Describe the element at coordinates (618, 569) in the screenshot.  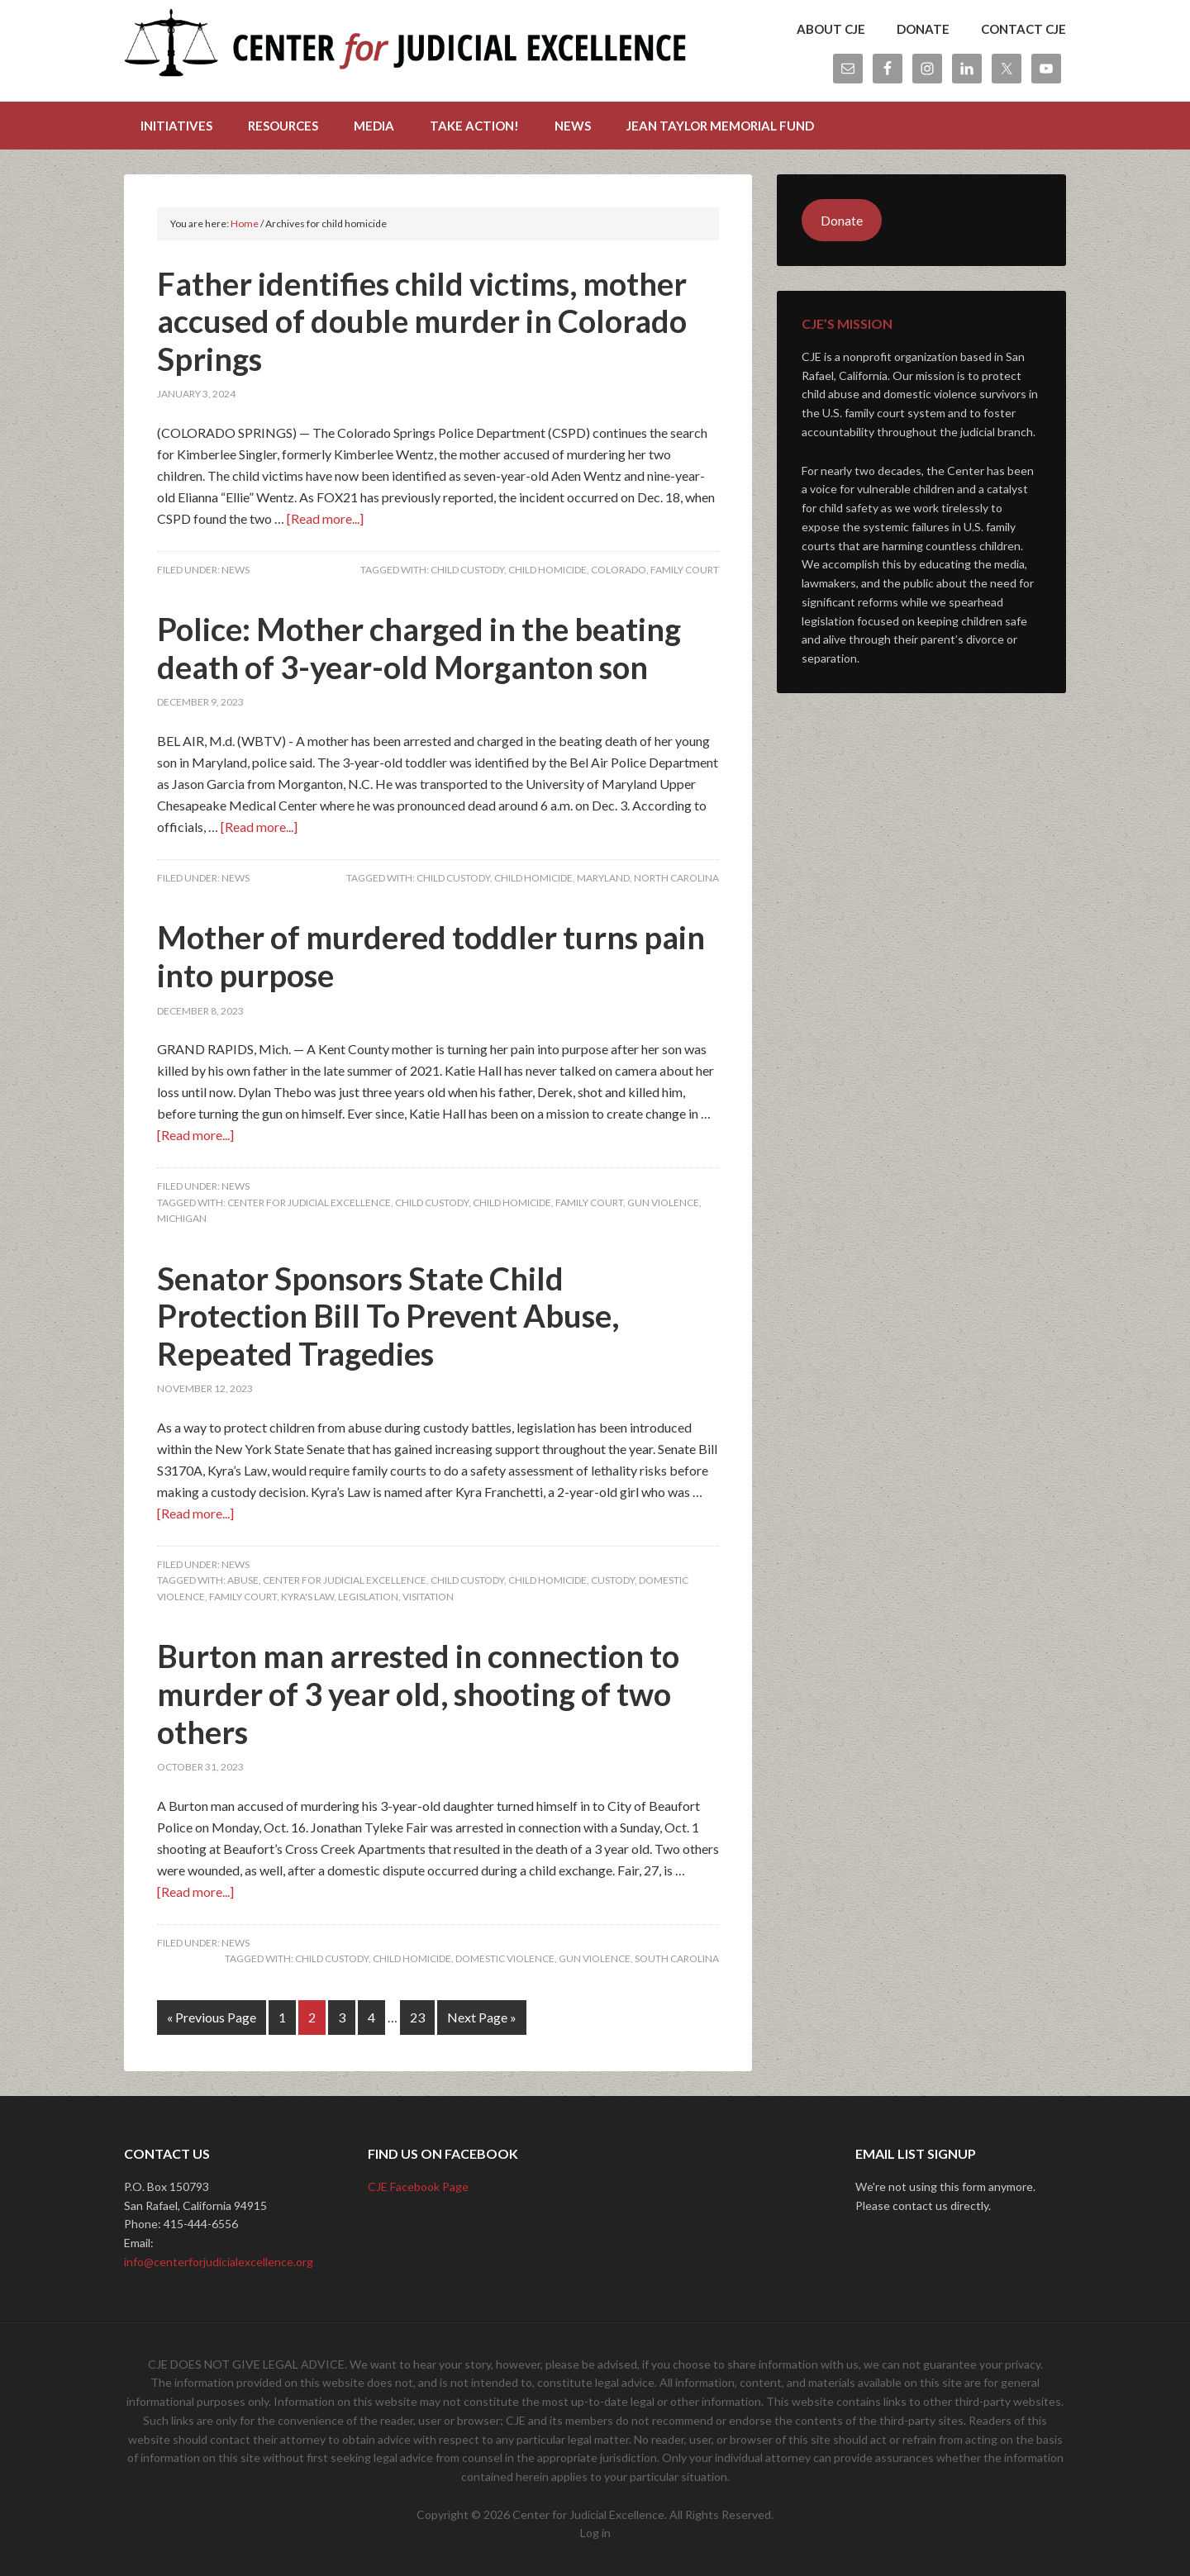
I see `Colorado` at that location.